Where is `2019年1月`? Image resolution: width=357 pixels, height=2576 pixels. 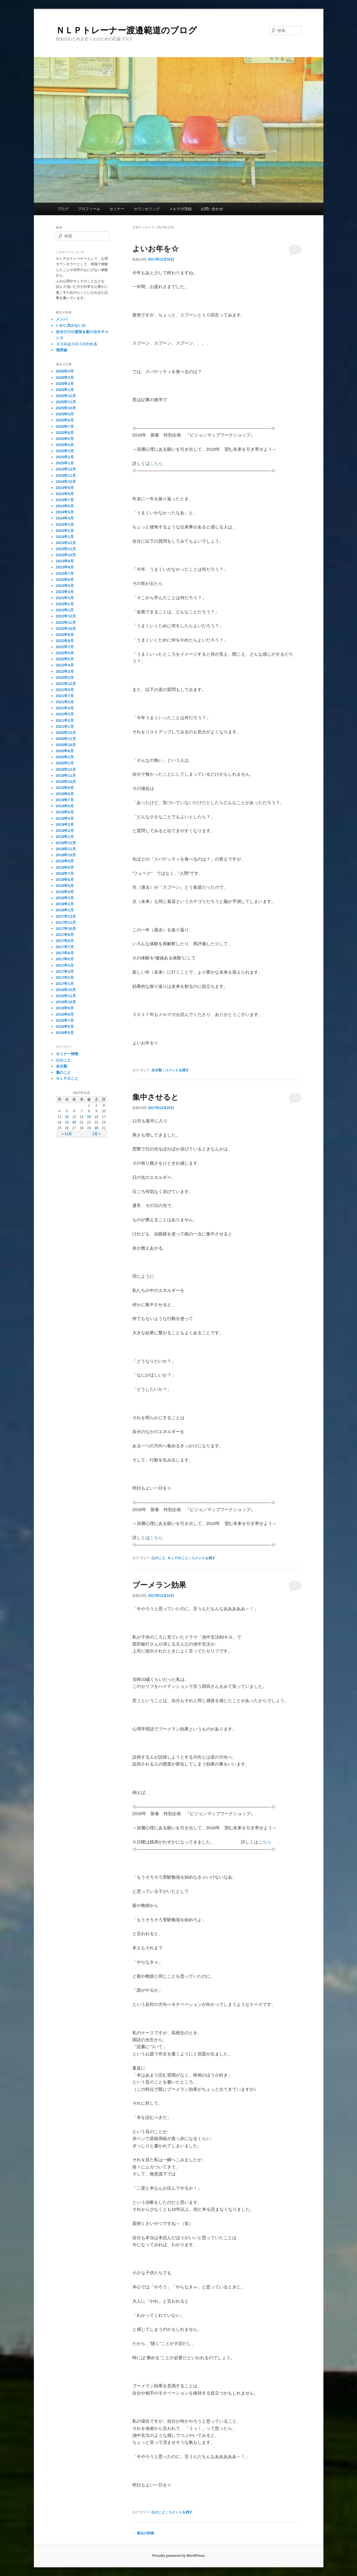
2019年1月 is located at coordinates (65, 837).